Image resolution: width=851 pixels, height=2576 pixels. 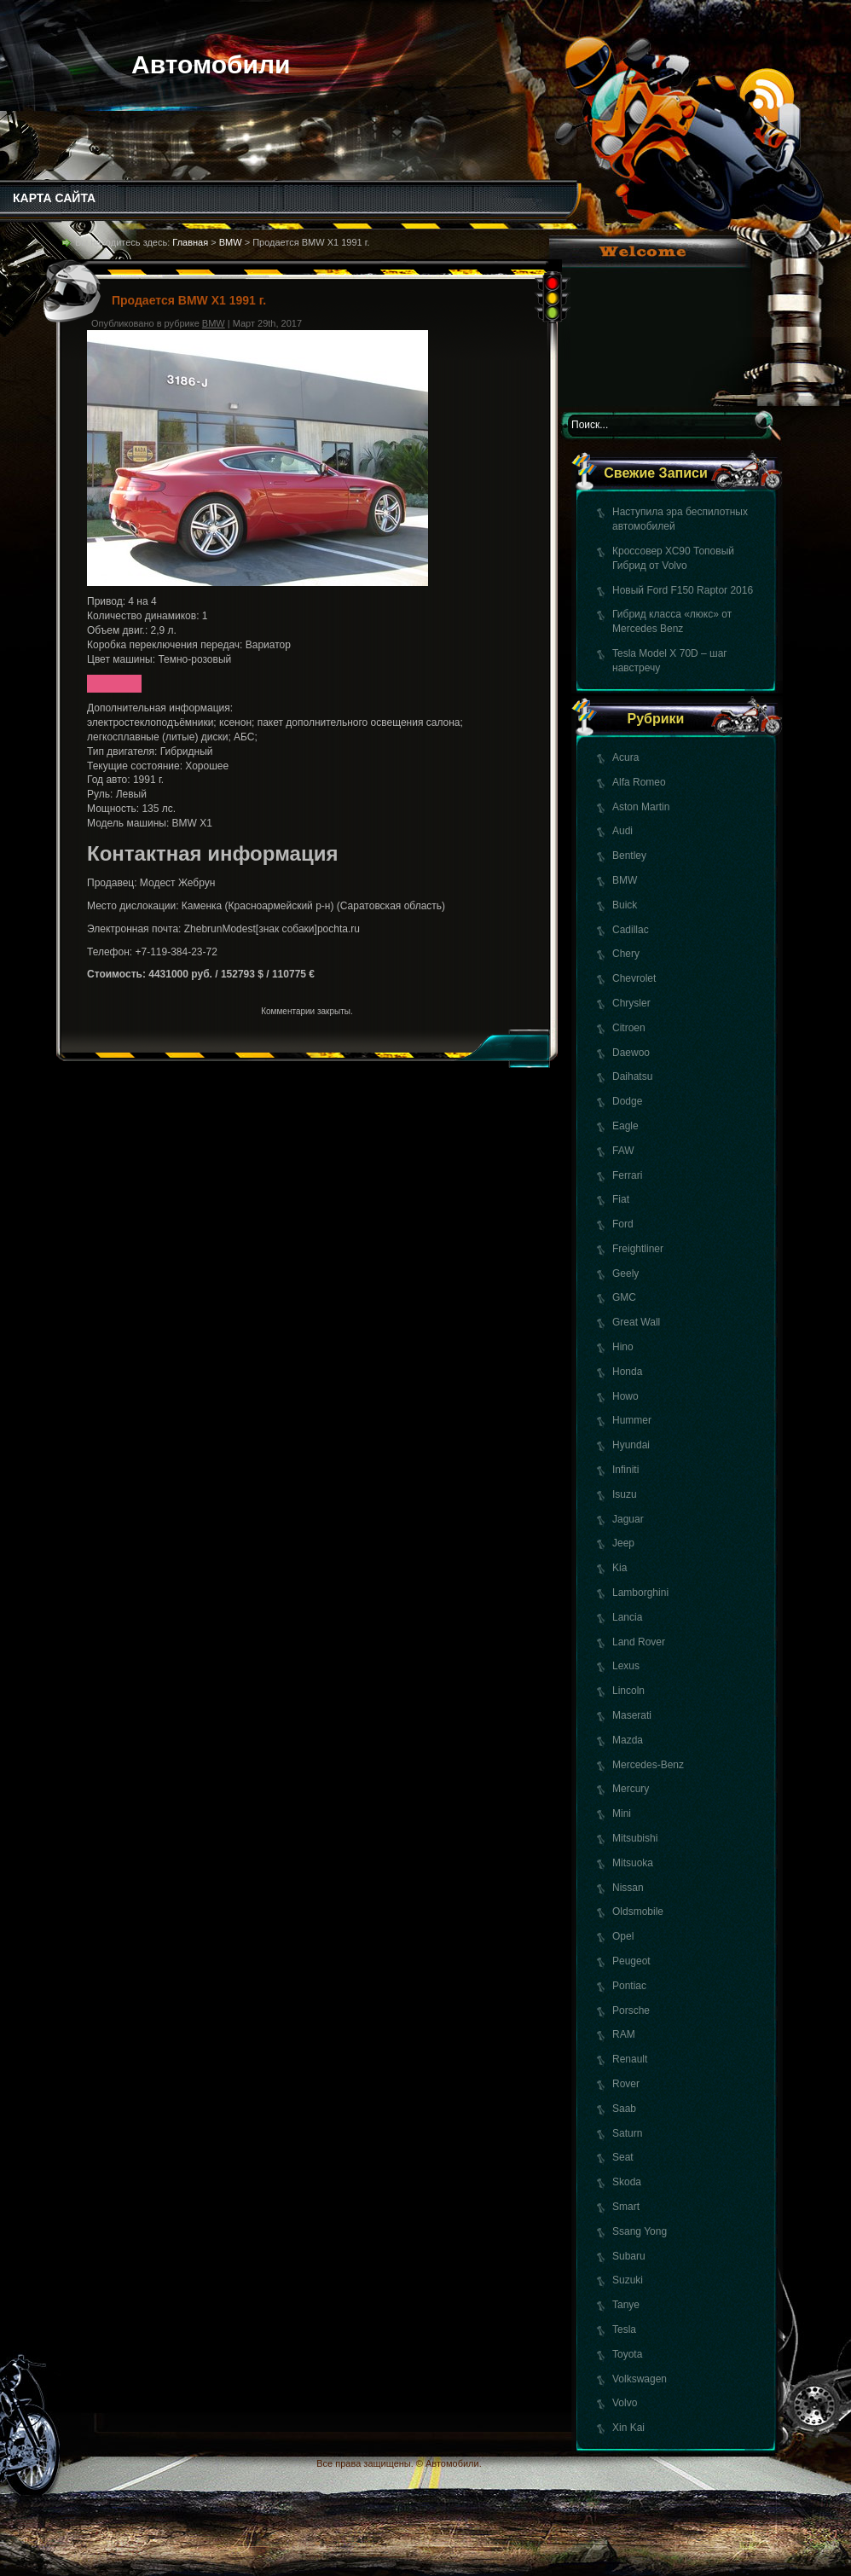 What do you see at coordinates (628, 1691) in the screenshot?
I see `Lincoln` at bounding box center [628, 1691].